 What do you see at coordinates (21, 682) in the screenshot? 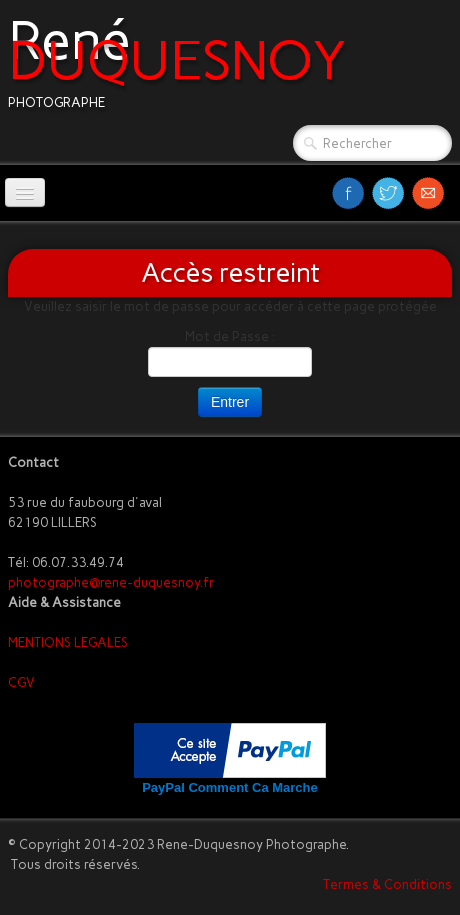
I see `CGV` at bounding box center [21, 682].